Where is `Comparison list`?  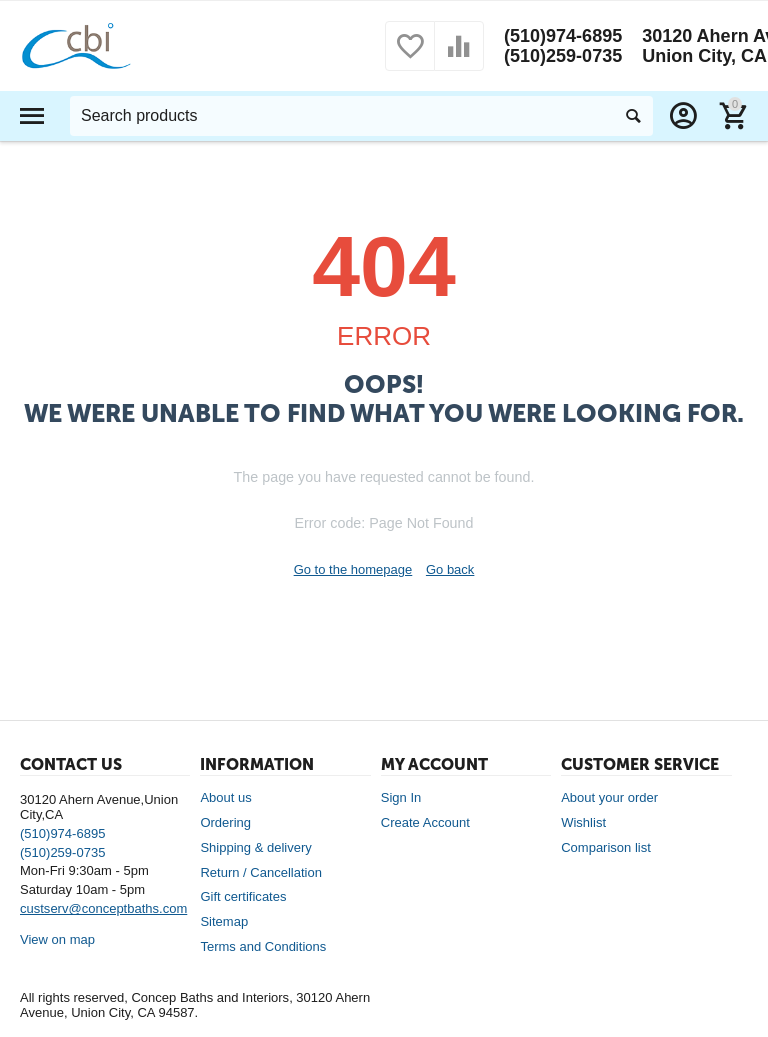 Comparison list is located at coordinates (606, 847).